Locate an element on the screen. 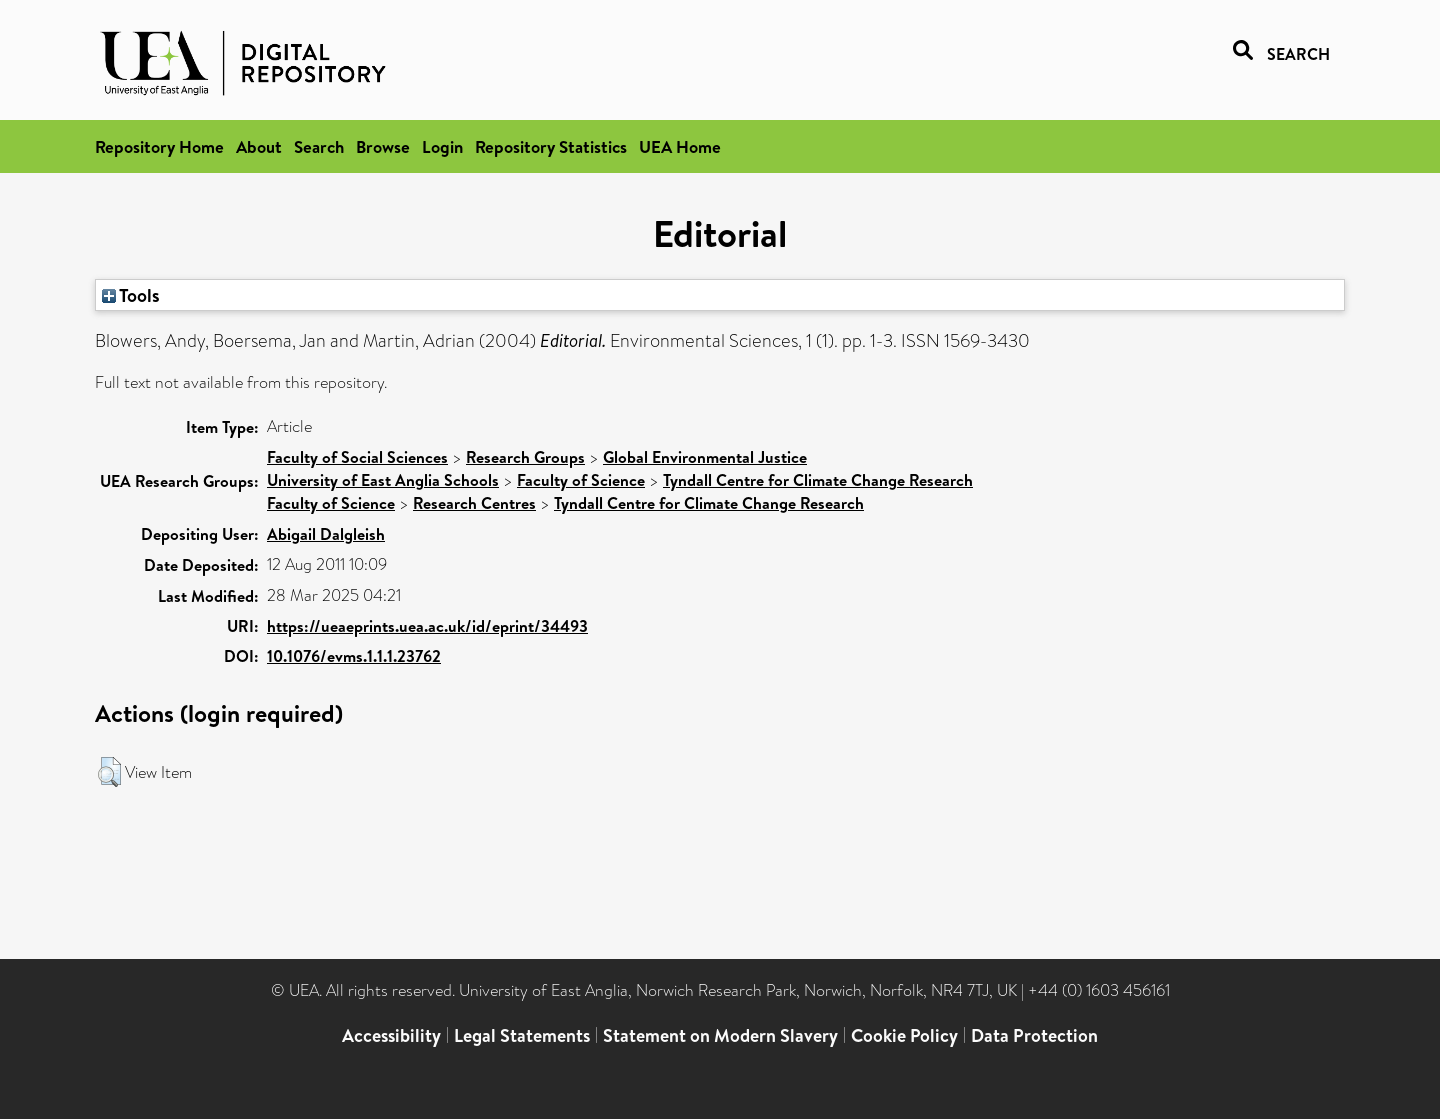 This screenshot has width=1440, height=1119. University of East Anglia Schools is located at coordinates (383, 480).